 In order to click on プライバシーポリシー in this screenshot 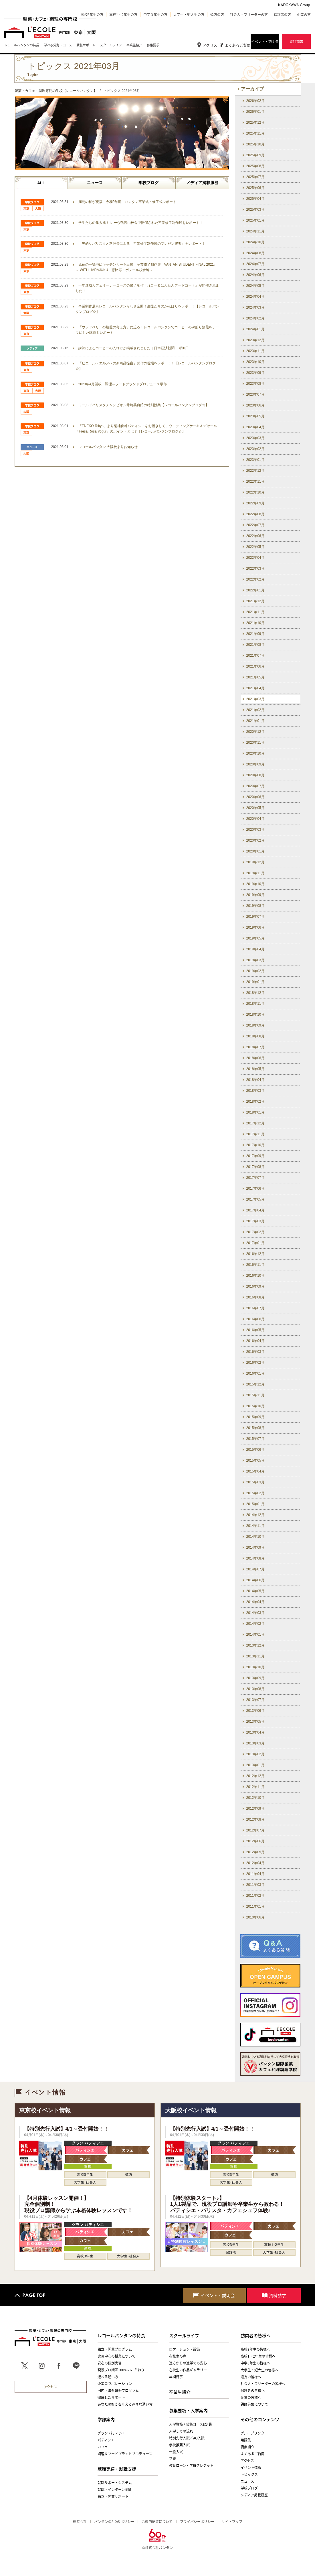, I will do `click(197, 2521)`.